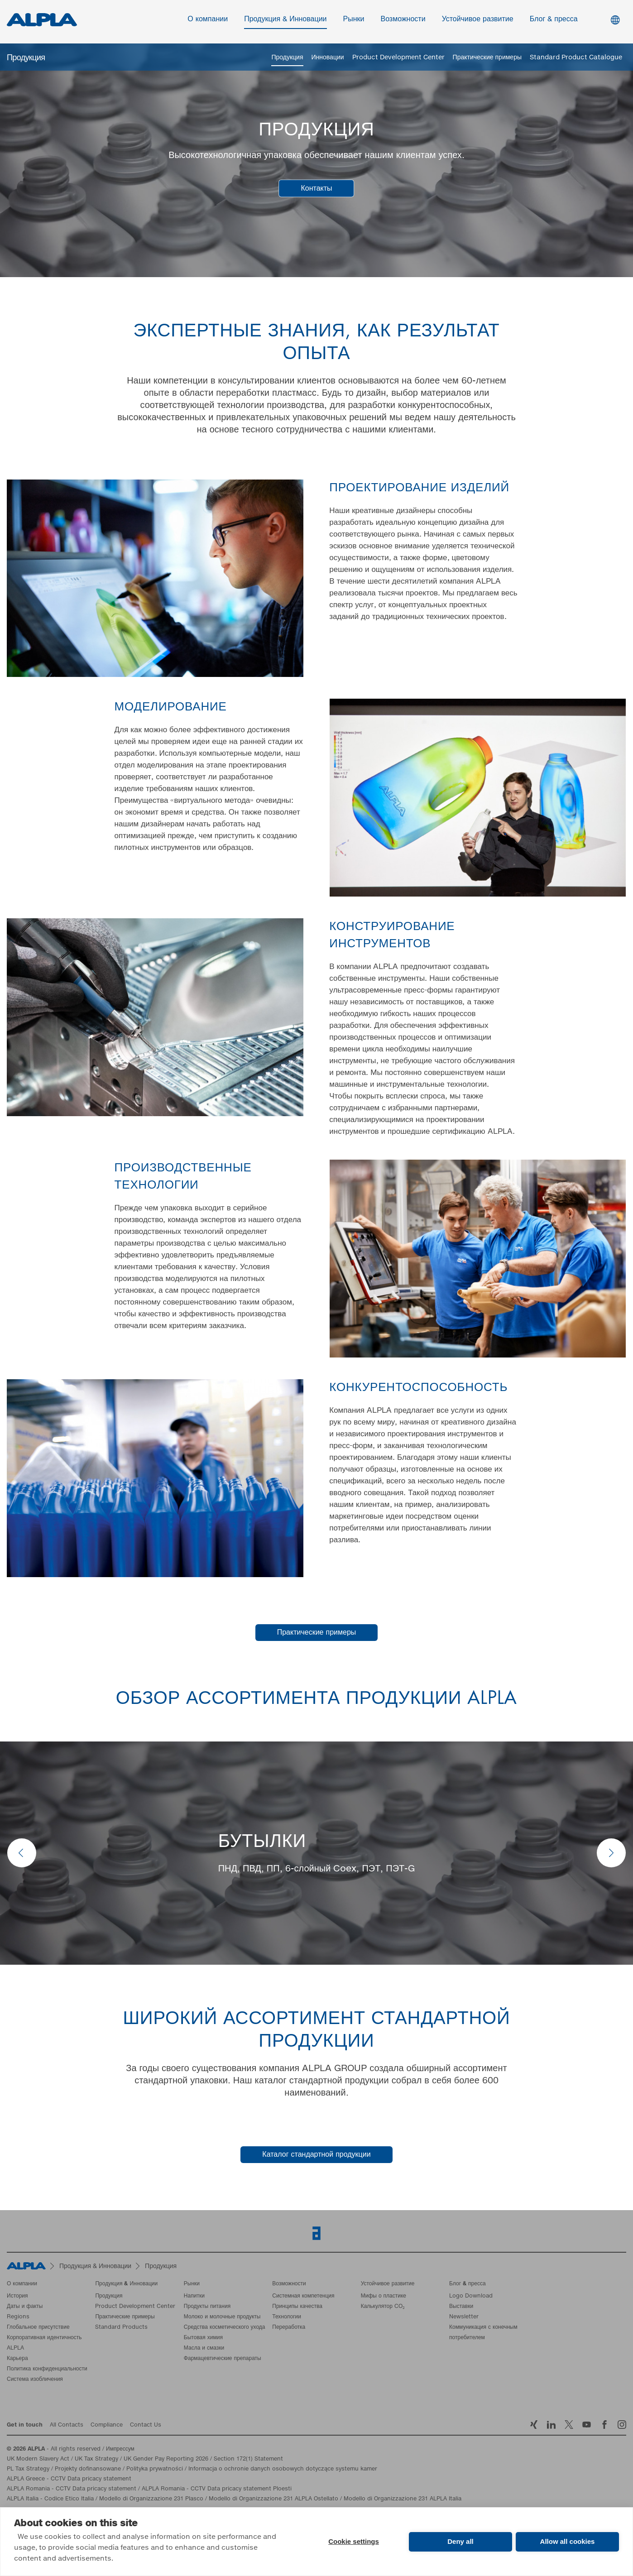  I want to click on Modello di Organizzazione 231 ALPLA Ostellato, so click(273, 2501).